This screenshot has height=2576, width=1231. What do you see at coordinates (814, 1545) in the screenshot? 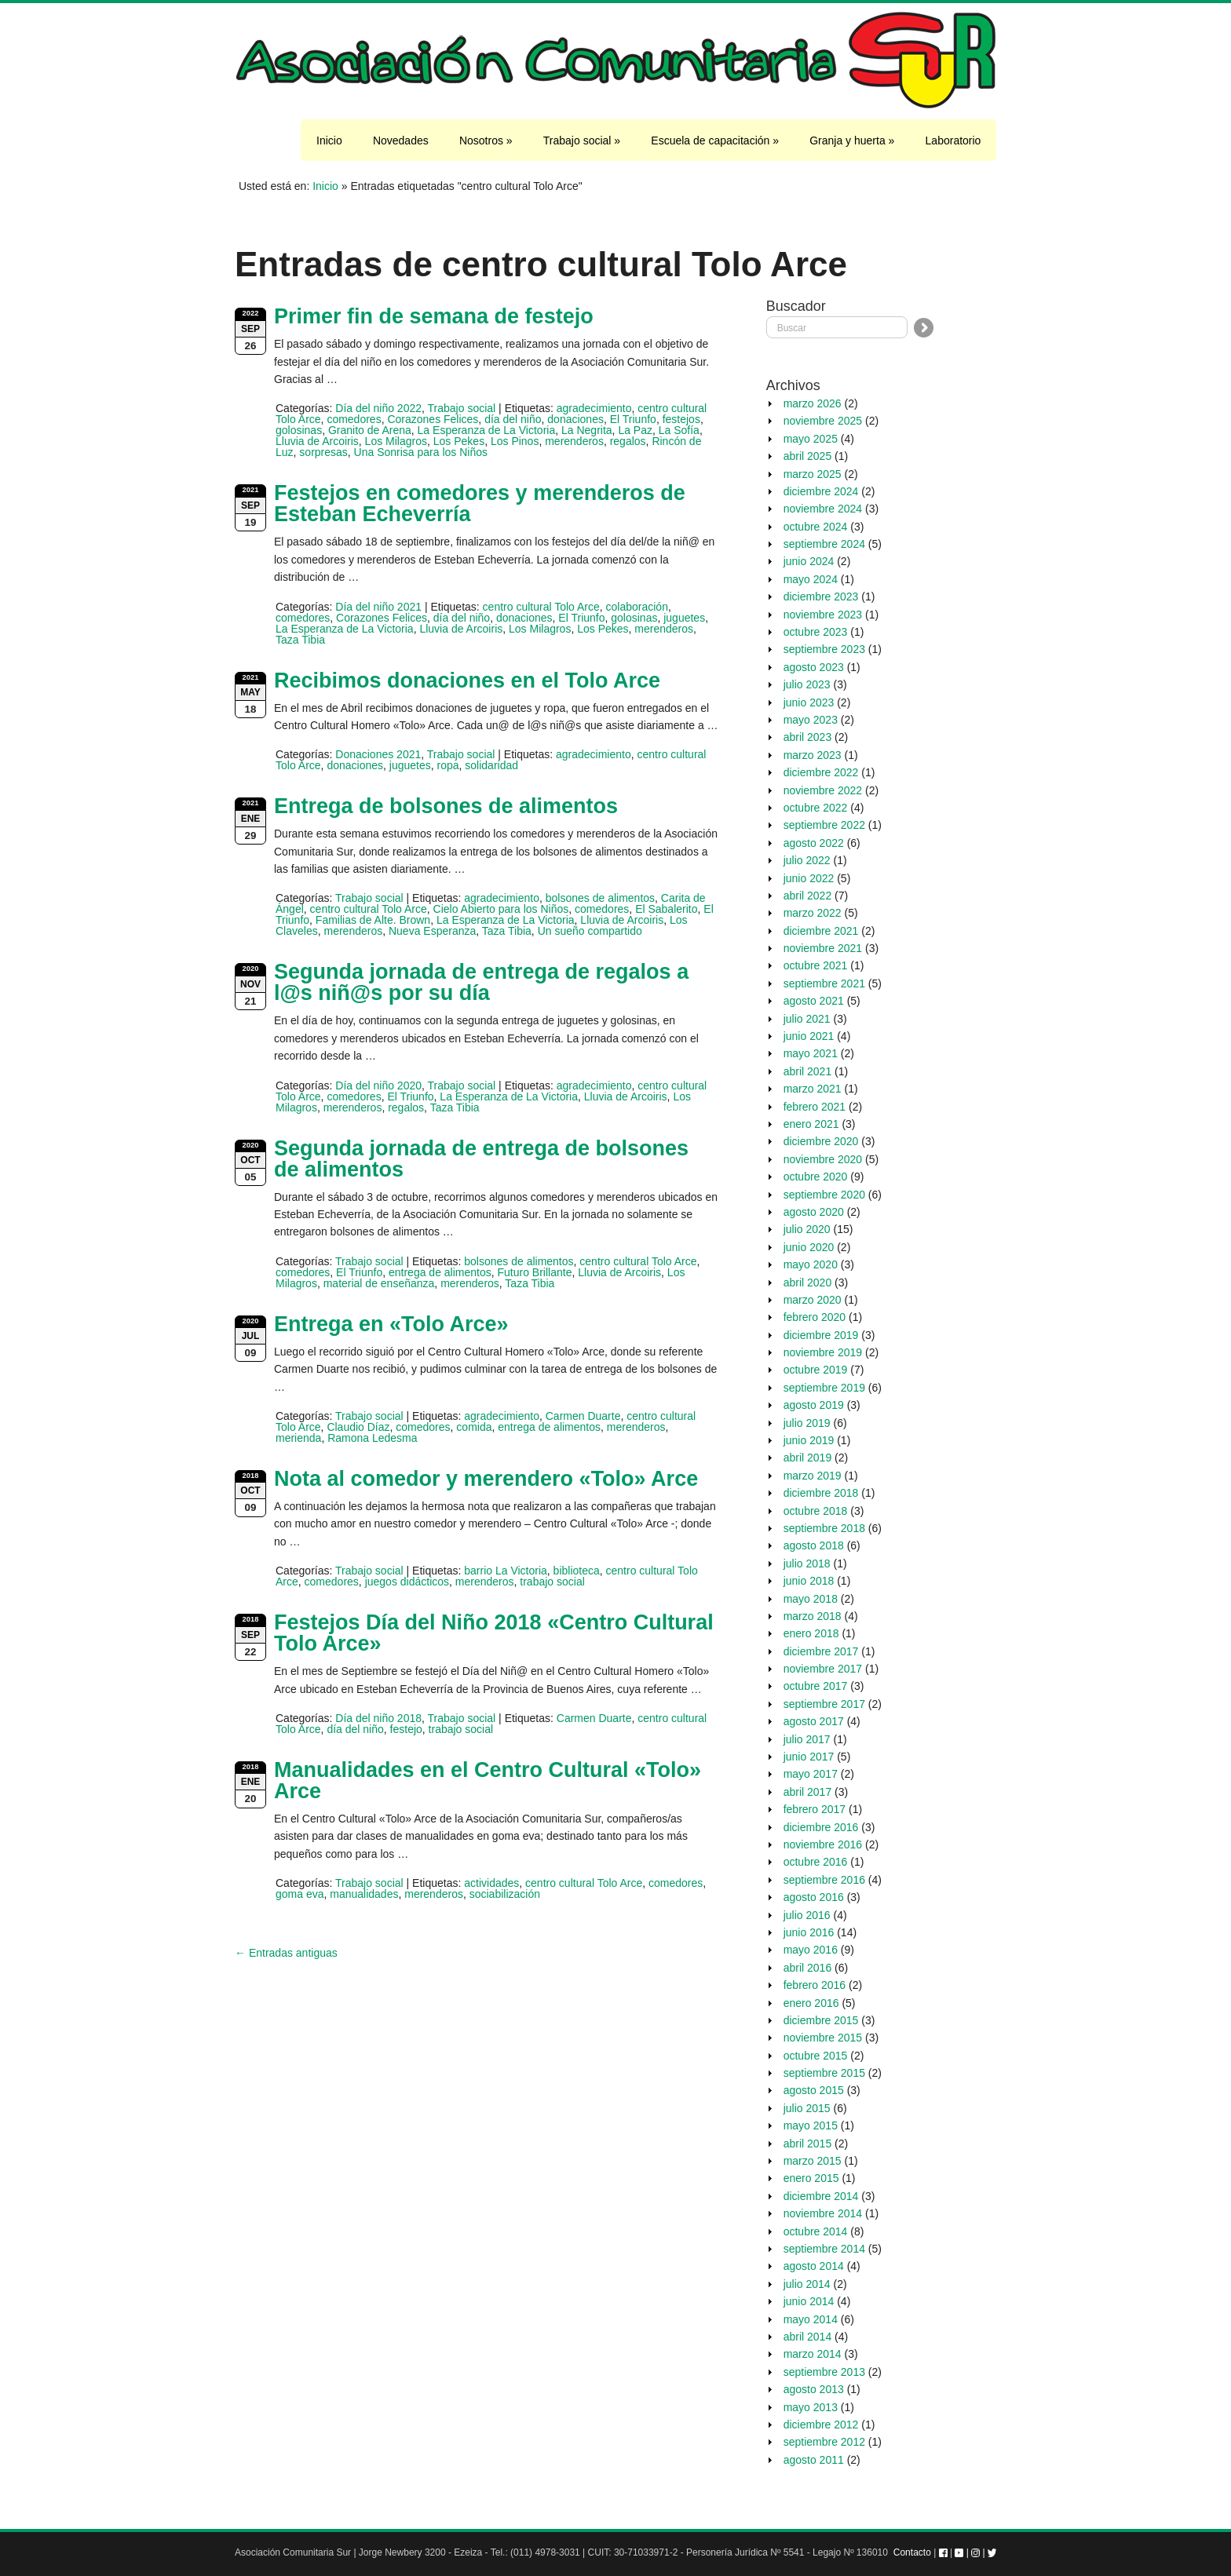
I see `agosto 2018` at bounding box center [814, 1545].